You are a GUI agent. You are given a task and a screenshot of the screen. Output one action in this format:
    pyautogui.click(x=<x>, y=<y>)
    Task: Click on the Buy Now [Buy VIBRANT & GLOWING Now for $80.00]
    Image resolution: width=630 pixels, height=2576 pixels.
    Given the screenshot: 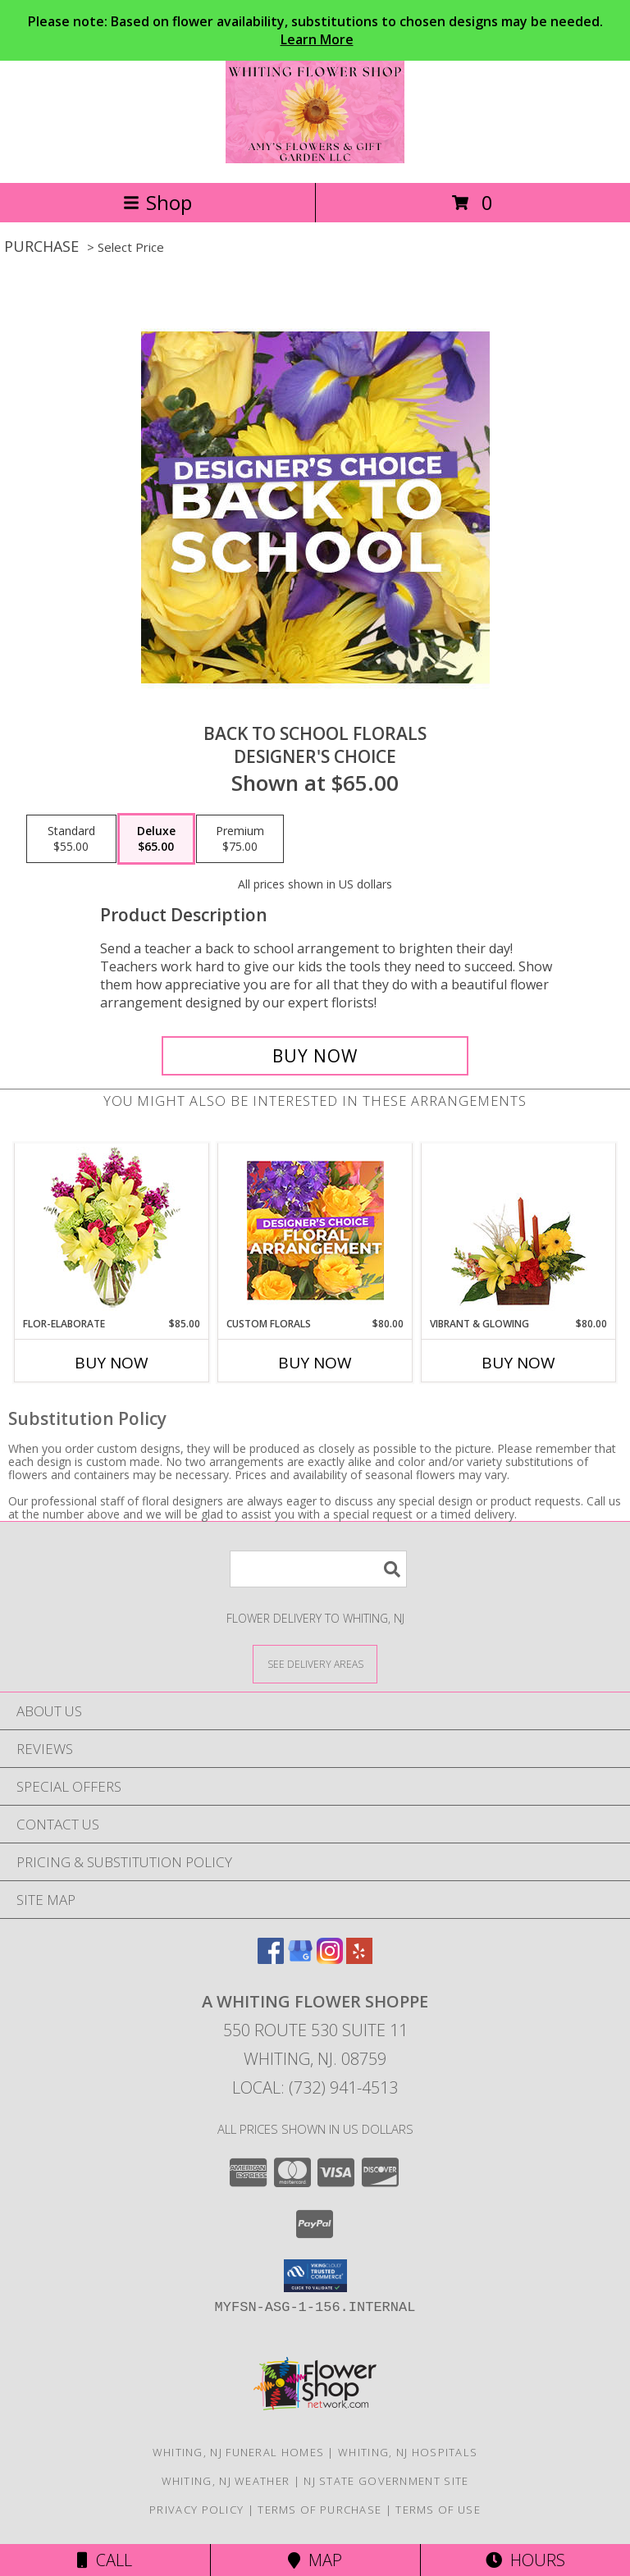 What is the action you would take?
    pyautogui.click(x=518, y=1362)
    